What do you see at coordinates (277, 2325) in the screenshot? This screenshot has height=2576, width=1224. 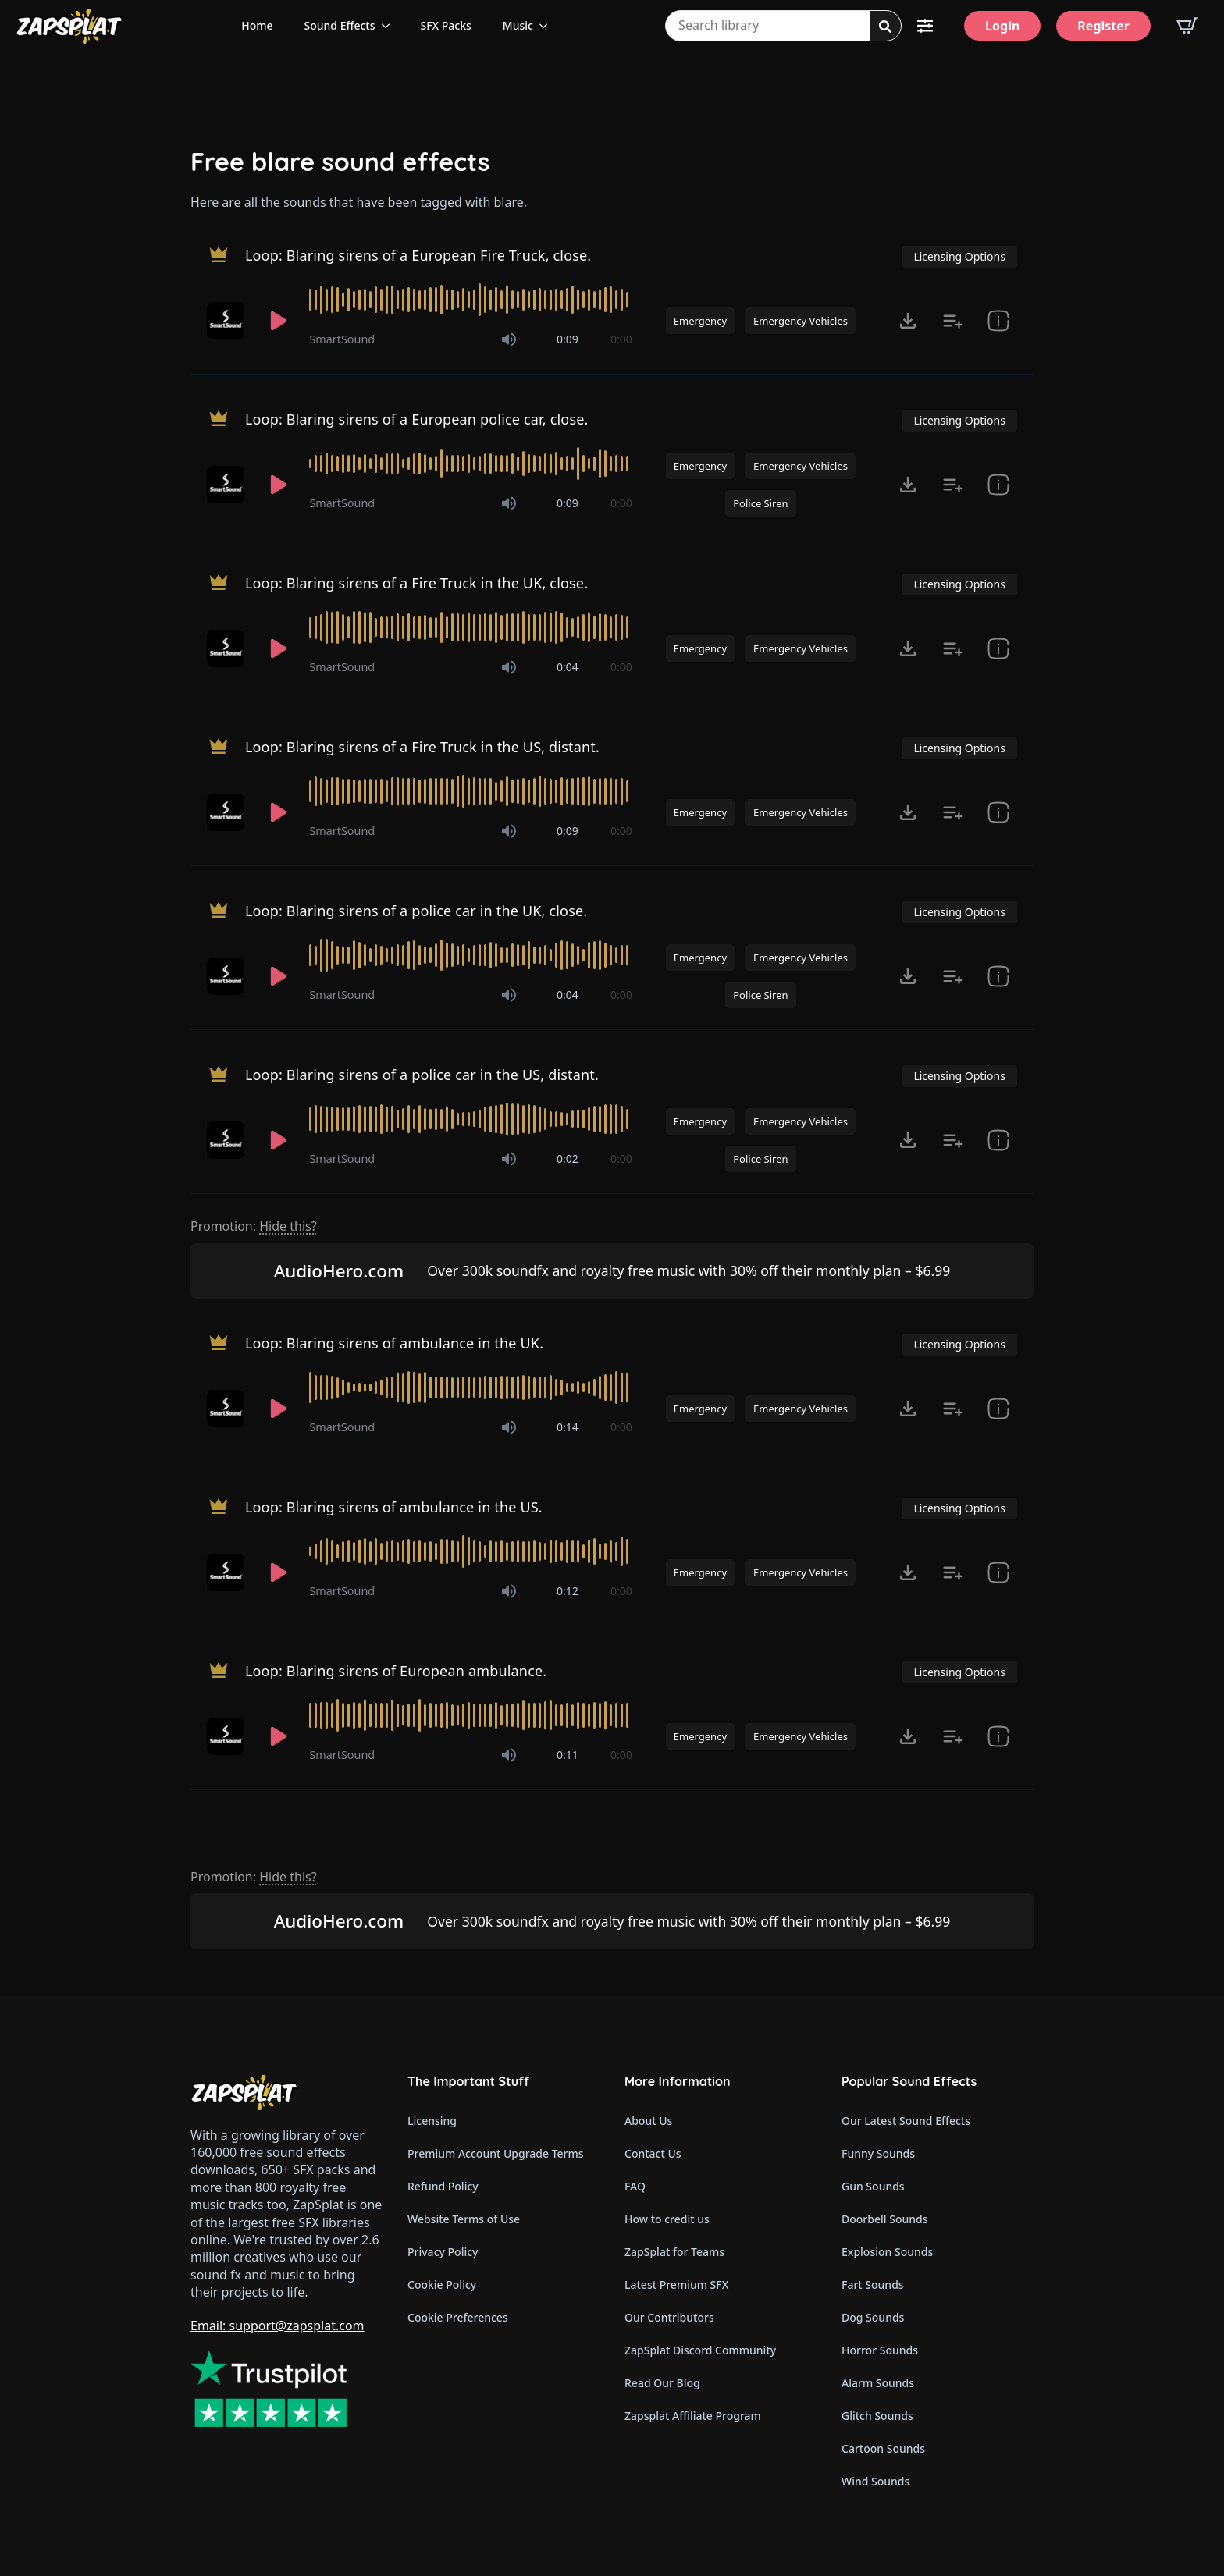 I see `Email: support@zapsplat.com` at bounding box center [277, 2325].